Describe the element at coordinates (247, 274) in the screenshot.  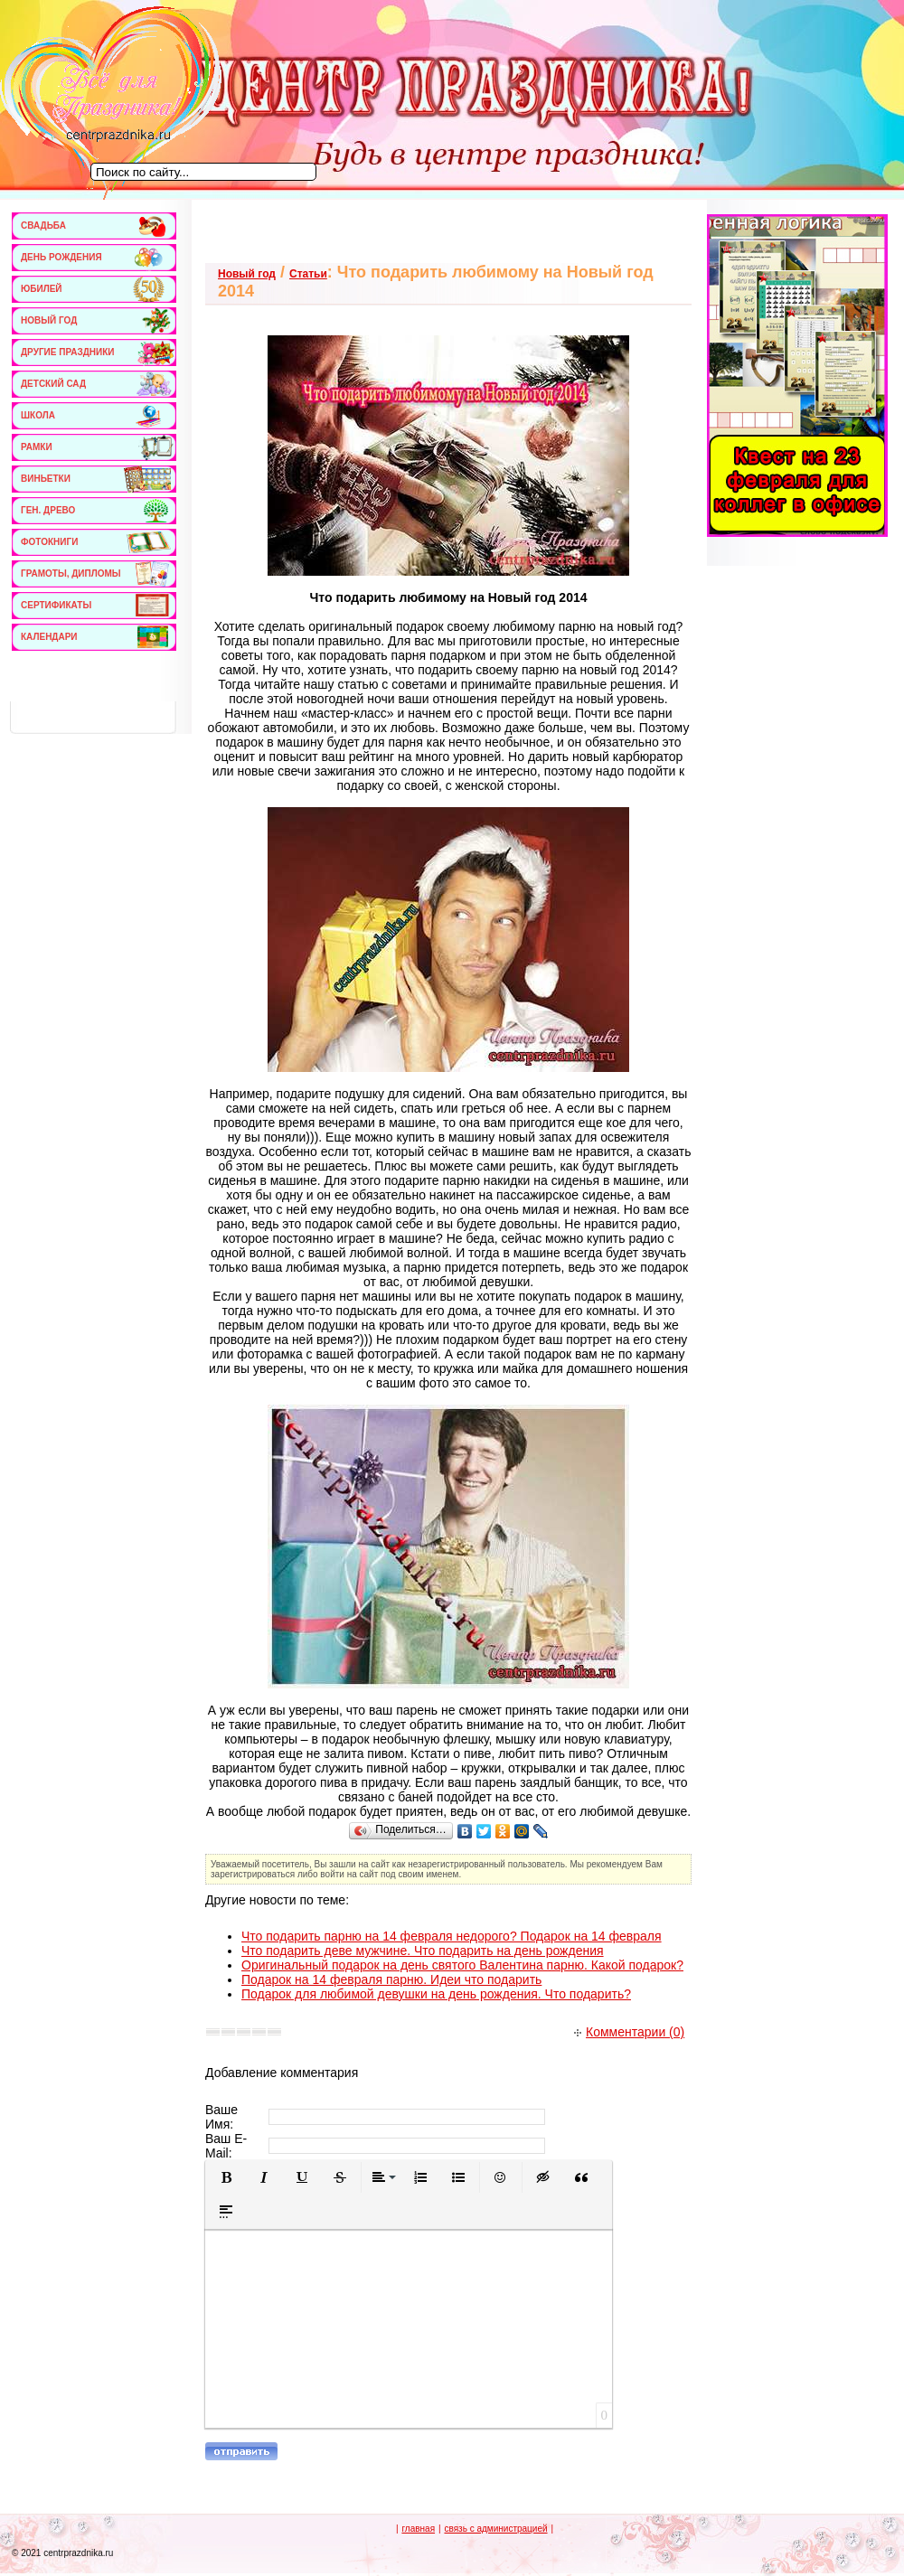
I see `Новый год` at that location.